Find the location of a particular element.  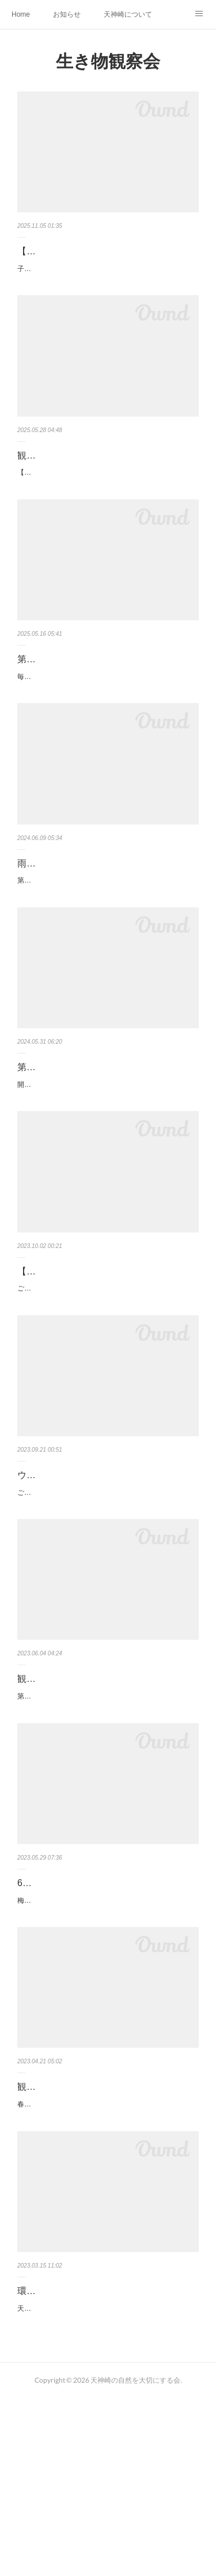

第81回生き物観察教室 ⇨開催します！（５/２４更新） is located at coordinates (99, 709).